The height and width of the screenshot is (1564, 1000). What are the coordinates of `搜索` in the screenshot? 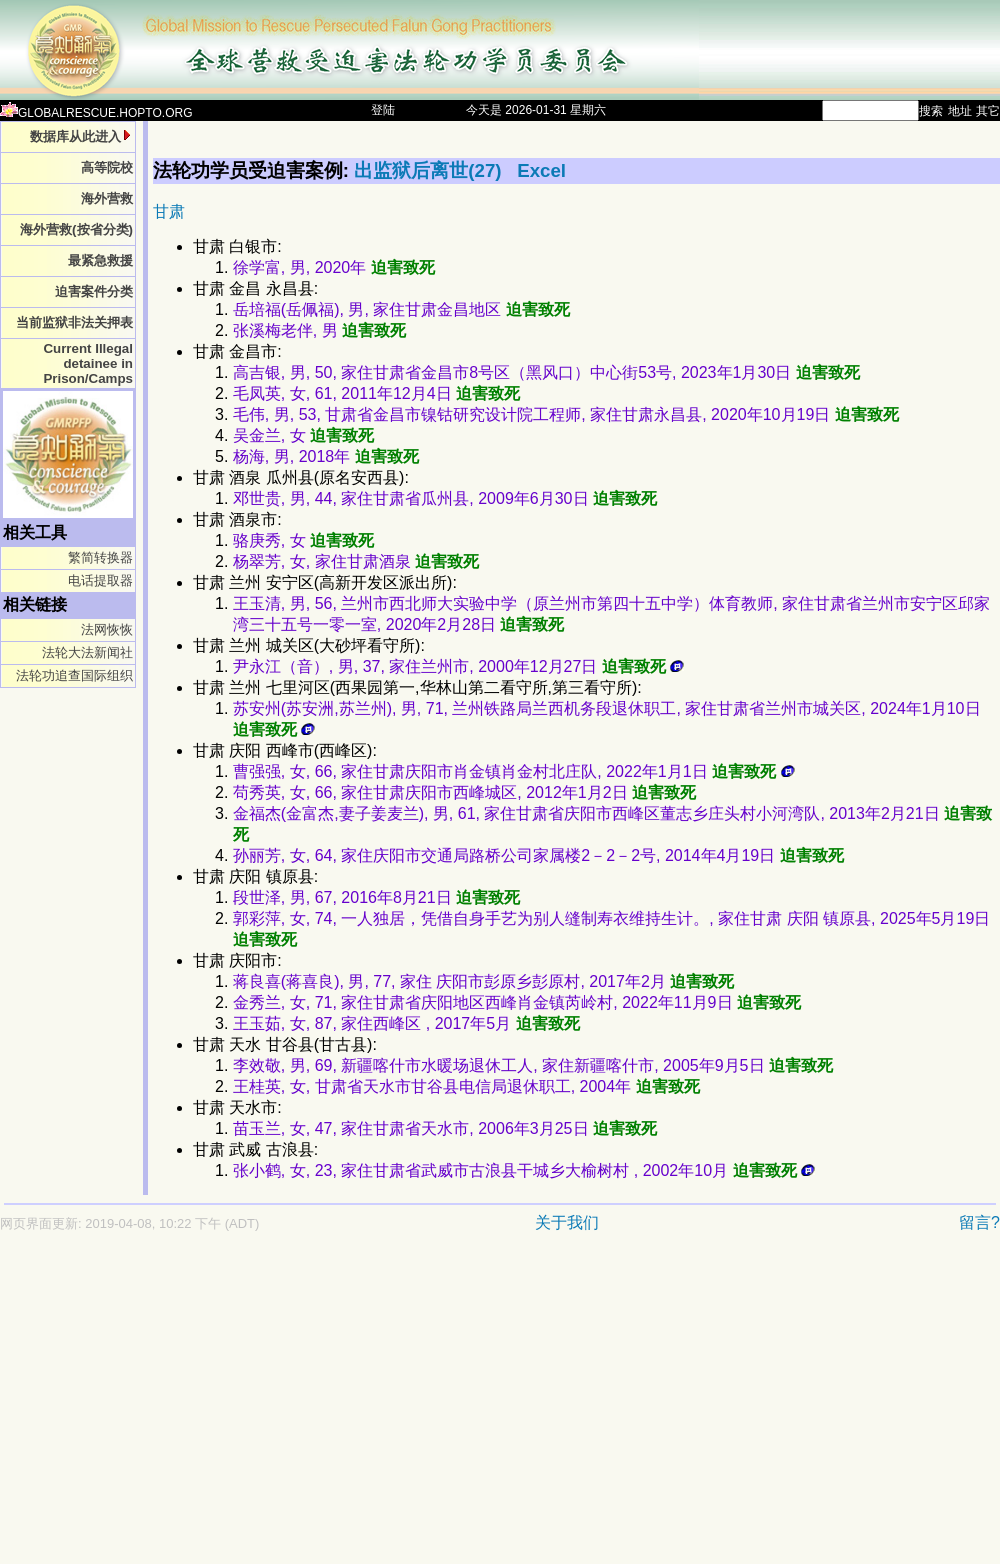 It's located at (931, 111).